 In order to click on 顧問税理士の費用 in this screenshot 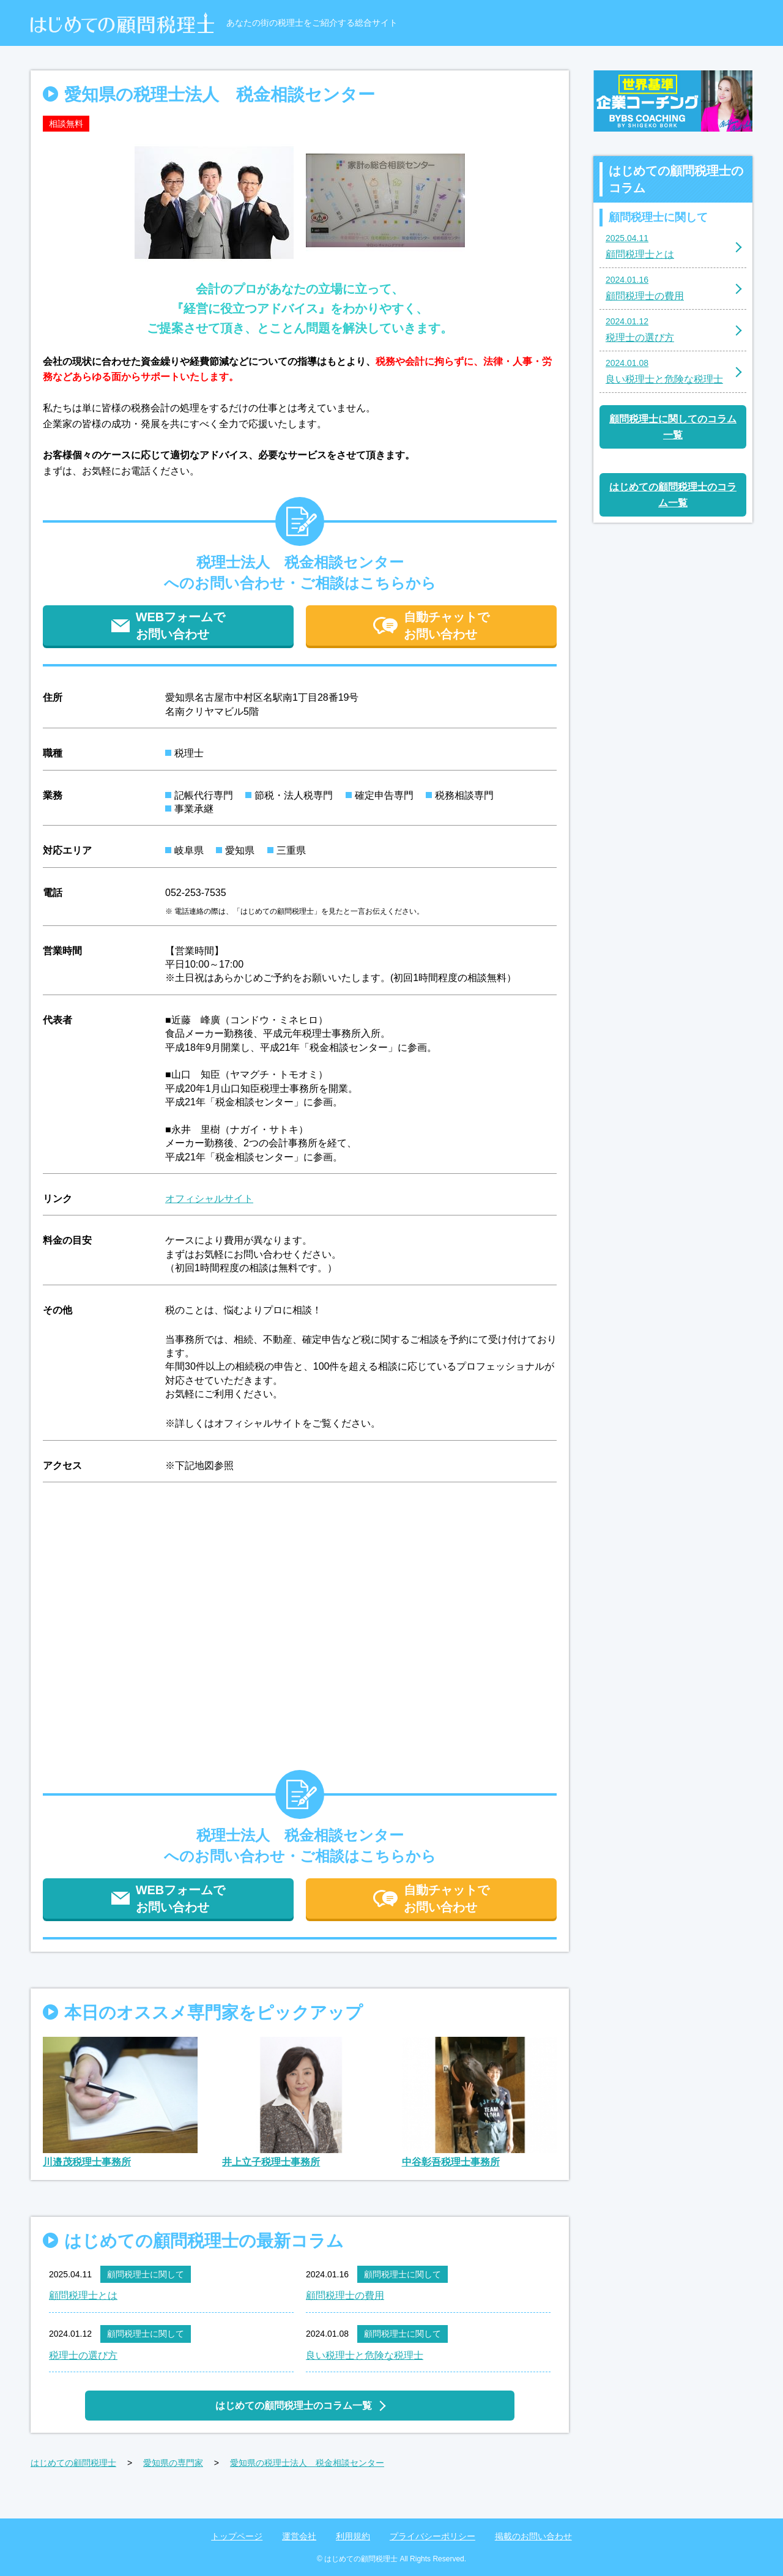, I will do `click(345, 2295)`.